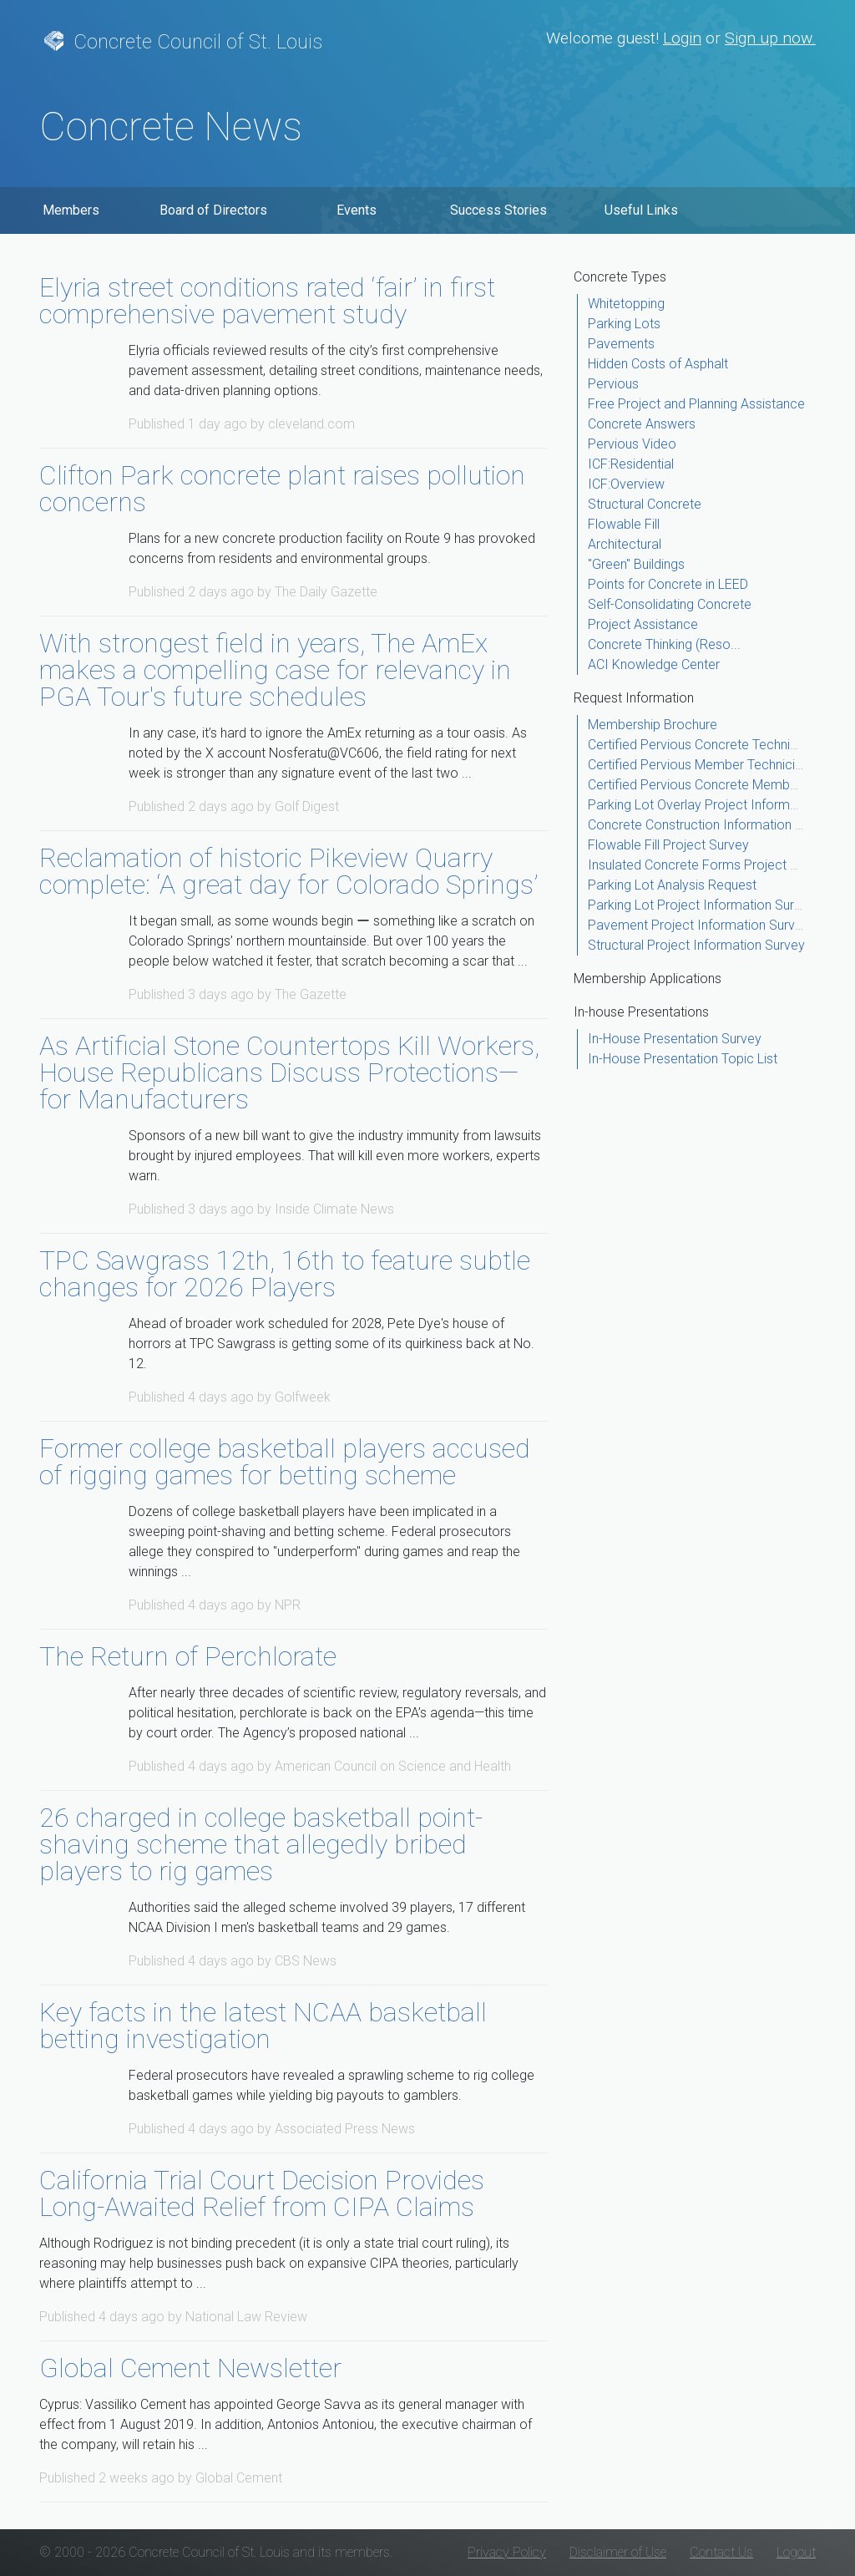 The image size is (855, 2576). Describe the element at coordinates (652, 725) in the screenshot. I see `Membership Brochure` at that location.